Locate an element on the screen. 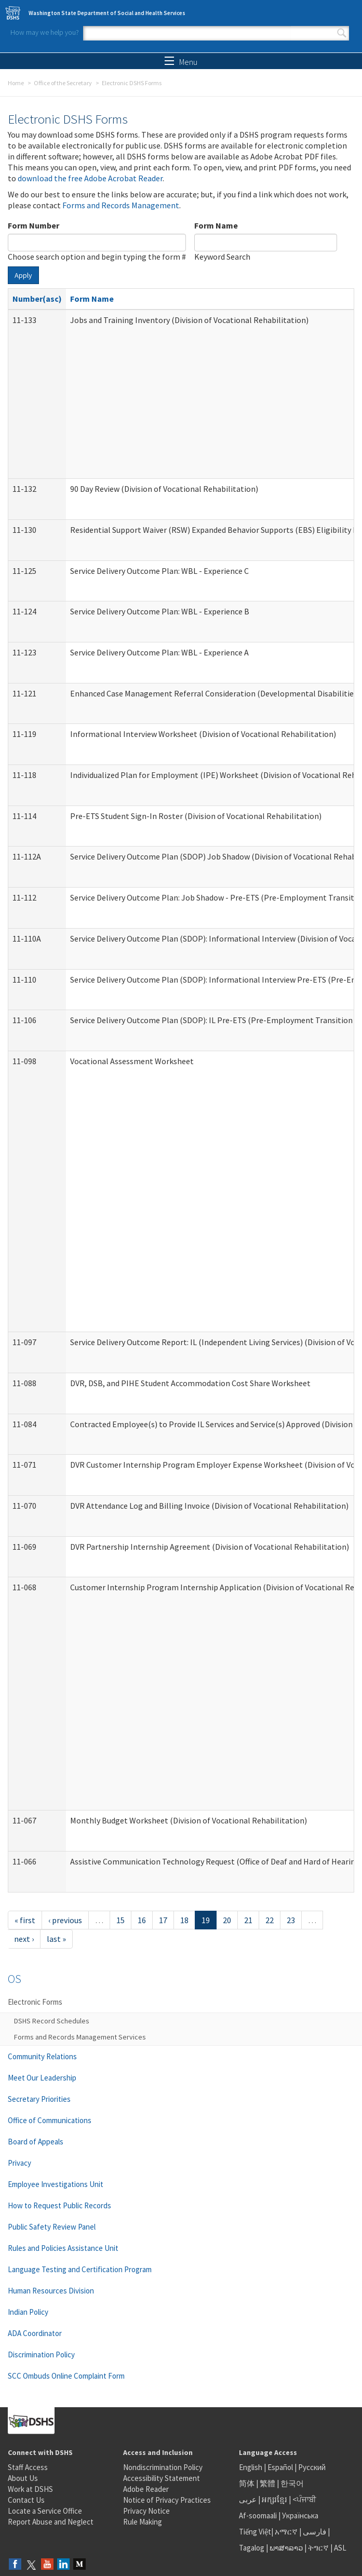  Board of Appeals is located at coordinates (35, 2141).